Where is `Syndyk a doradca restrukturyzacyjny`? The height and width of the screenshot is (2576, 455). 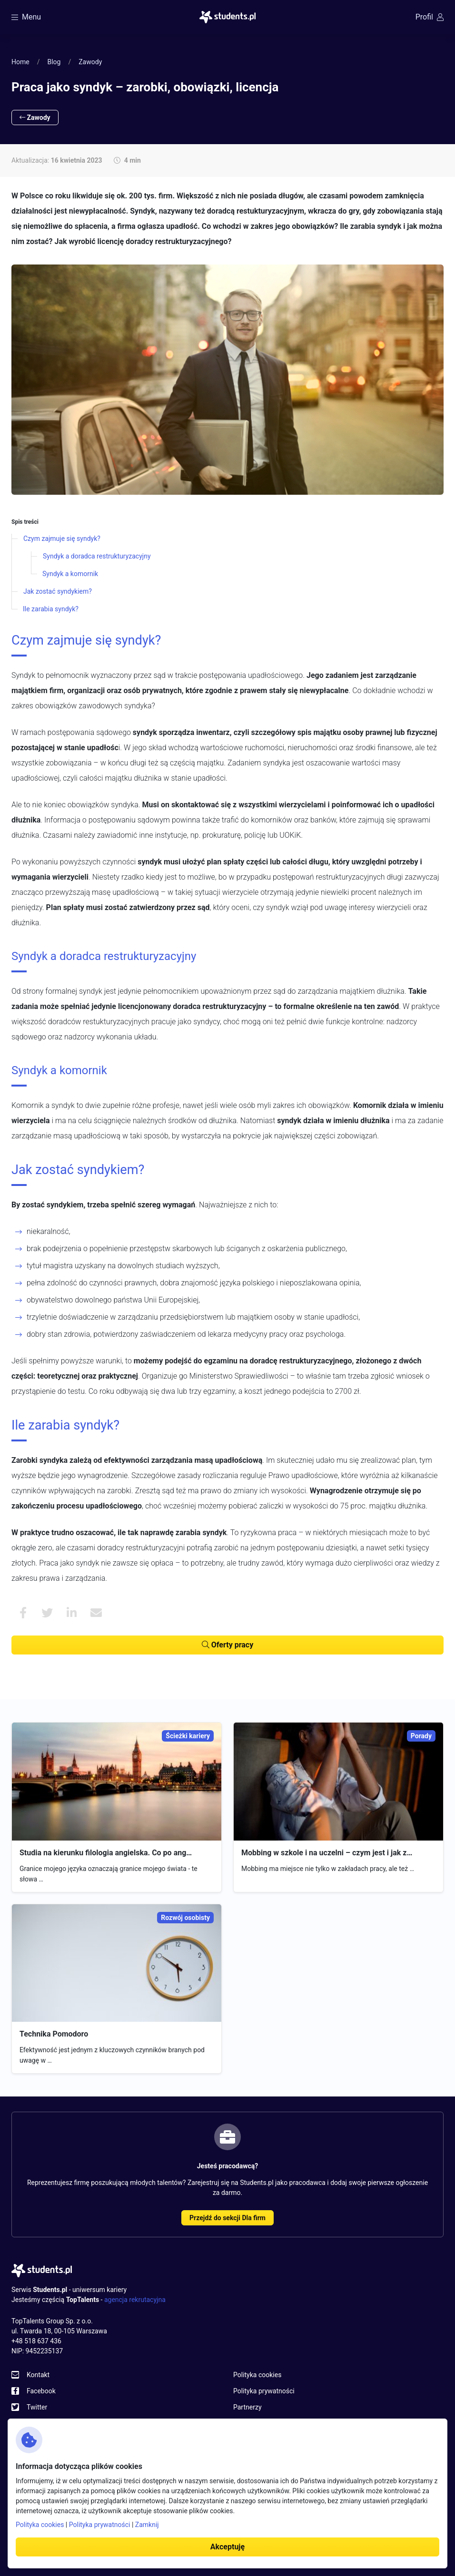 Syndyk a doradca restrukturyzacyjny is located at coordinates (97, 556).